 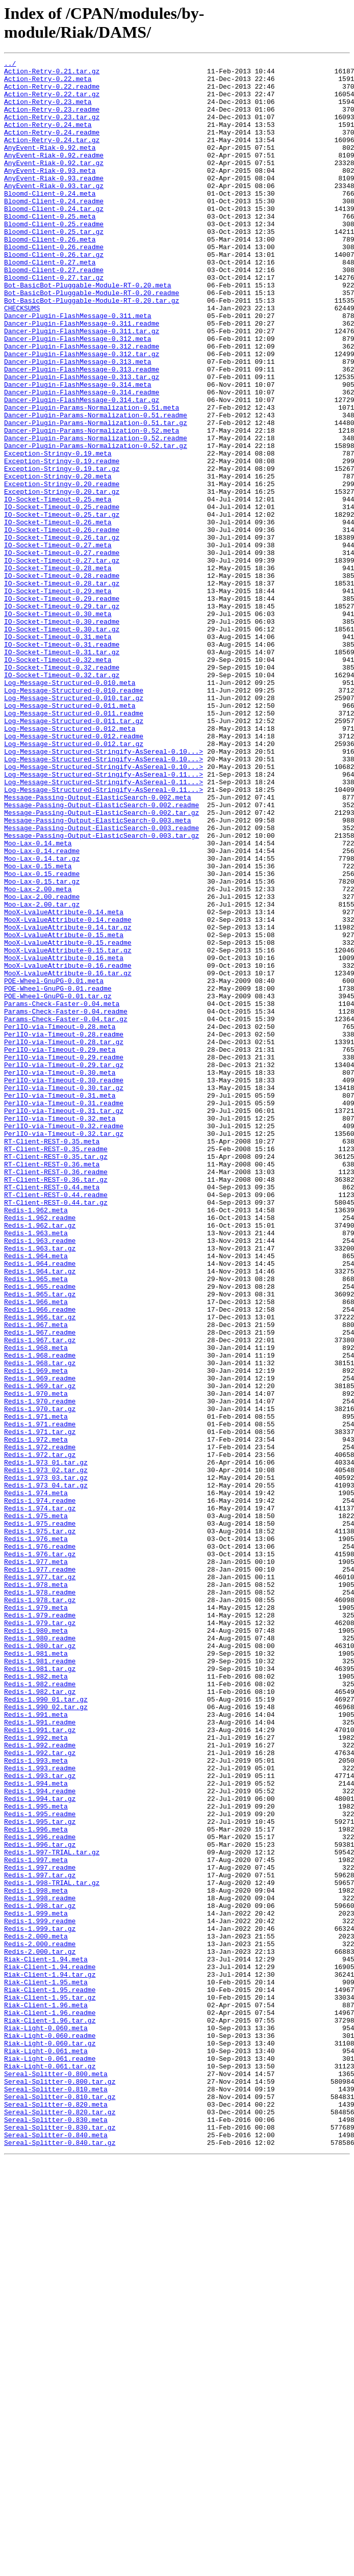 What do you see at coordinates (58, 752) in the screenshot?
I see `IO-Socket-Timeout-0.31.meta` at bounding box center [58, 752].